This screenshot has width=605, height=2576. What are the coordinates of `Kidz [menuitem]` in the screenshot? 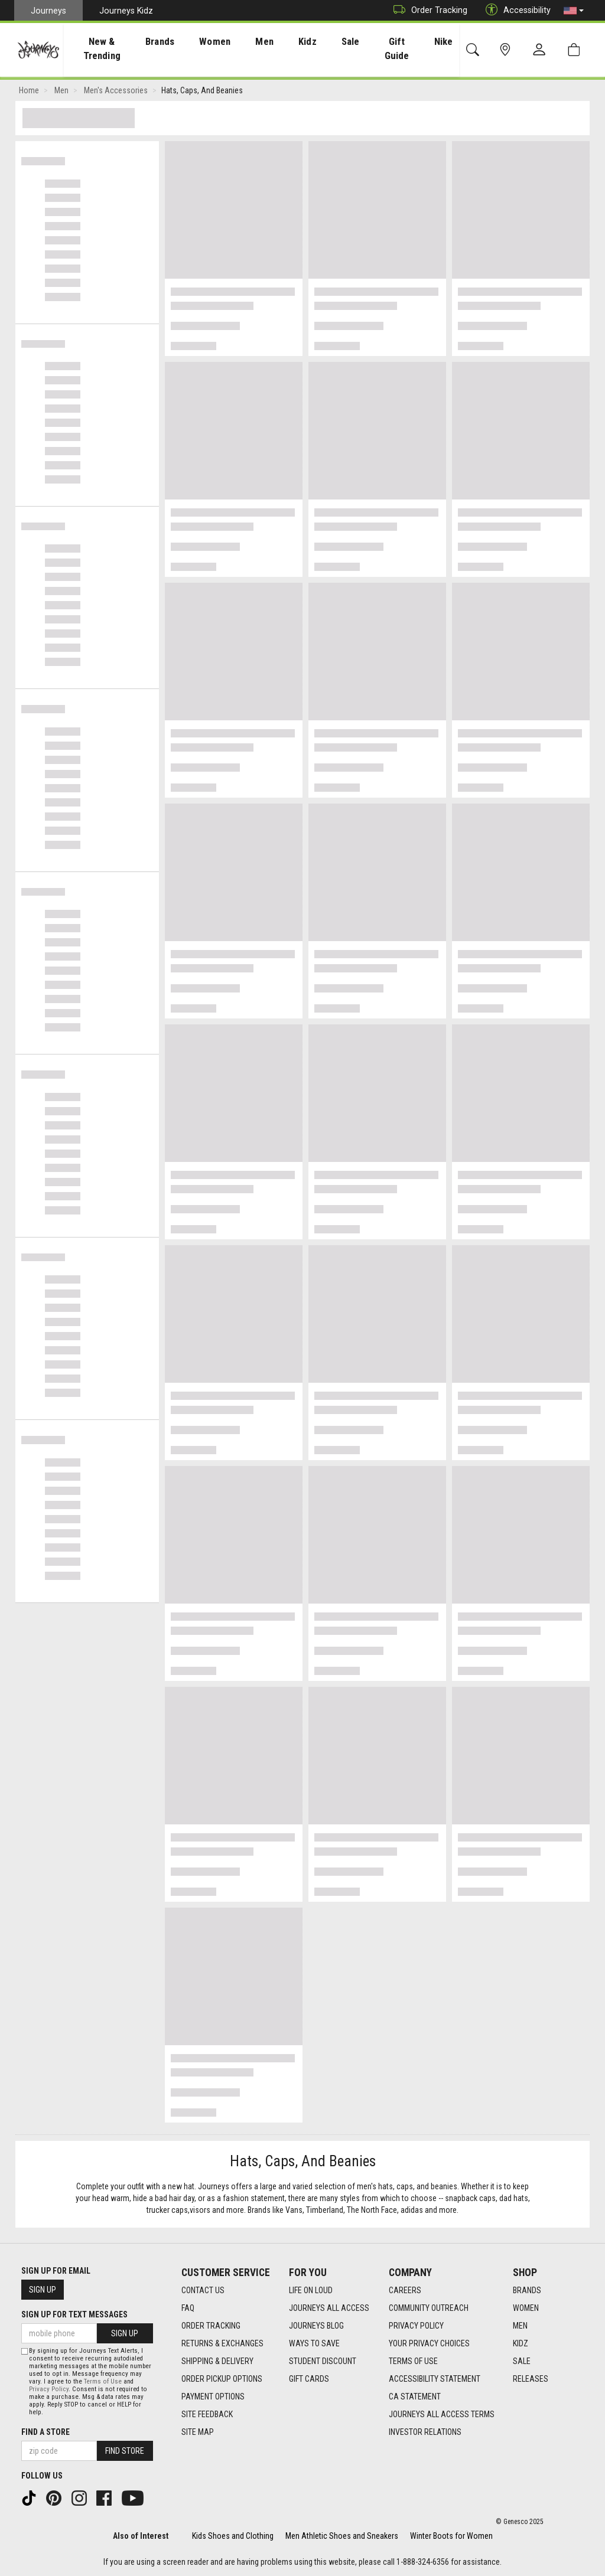 It's located at (303, 41).